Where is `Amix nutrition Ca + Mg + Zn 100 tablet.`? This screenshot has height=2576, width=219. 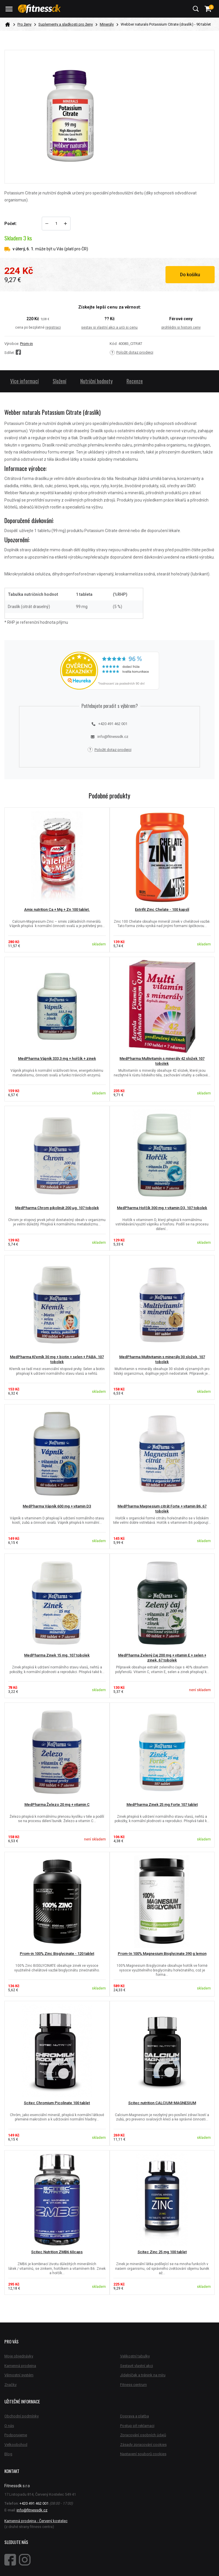
Amix nutrition Ca + Mg + Zn 100 tablet. is located at coordinates (57, 909).